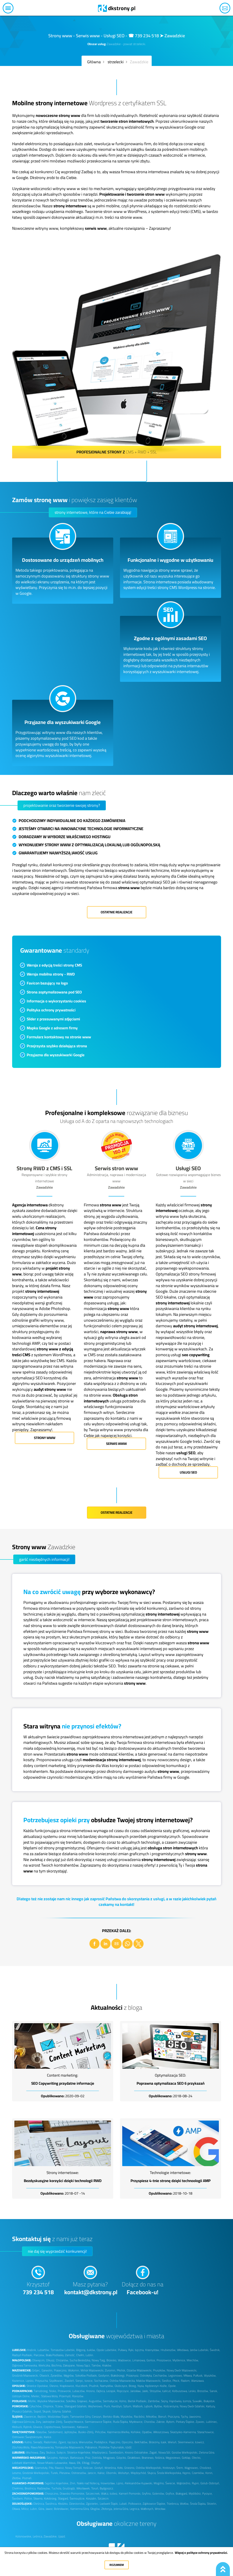  What do you see at coordinates (121, 2509) in the screenshot?
I see `Jelenia Góra,` at bounding box center [121, 2509].